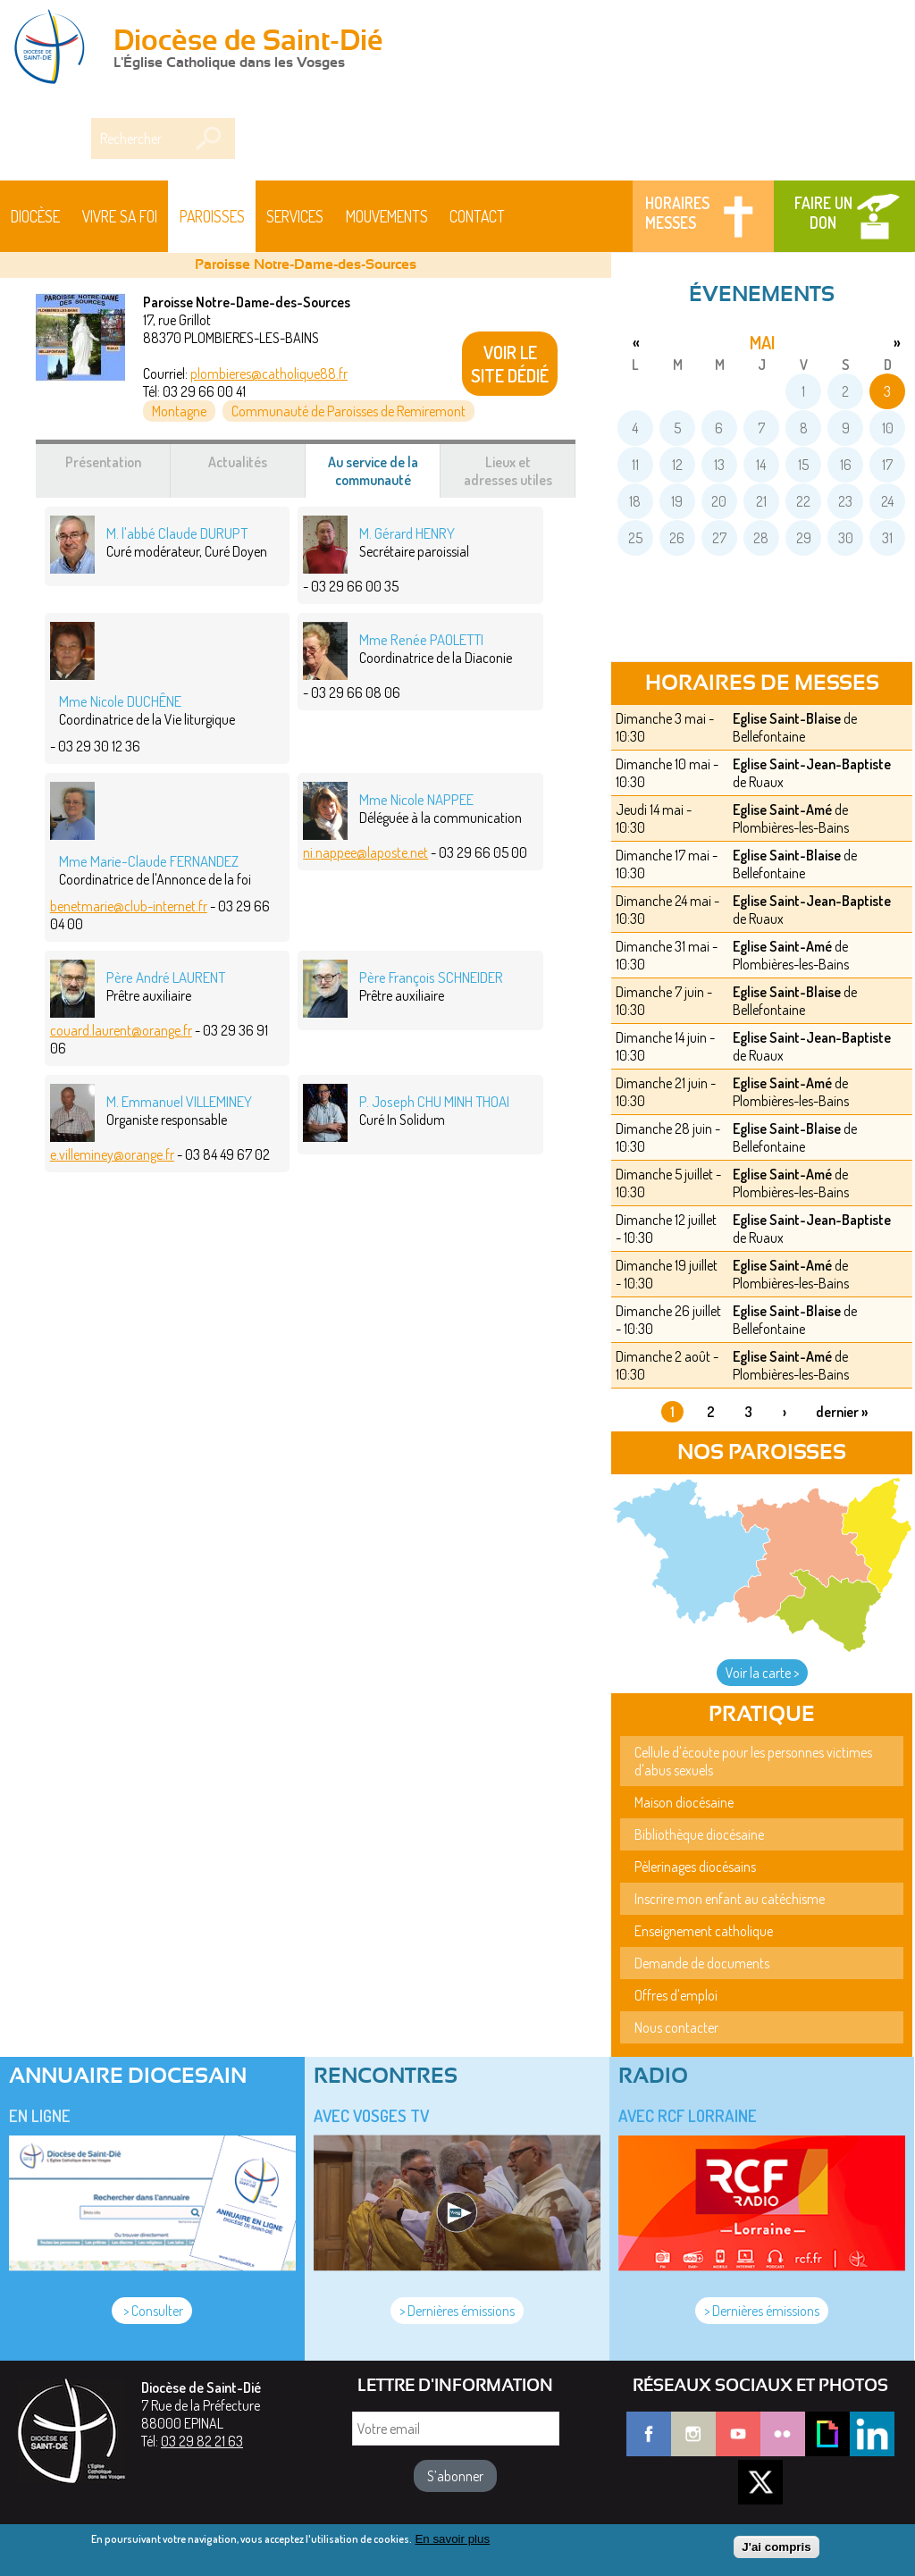 This screenshot has height=2576, width=915. What do you see at coordinates (477, 216) in the screenshot?
I see `Contact` at bounding box center [477, 216].